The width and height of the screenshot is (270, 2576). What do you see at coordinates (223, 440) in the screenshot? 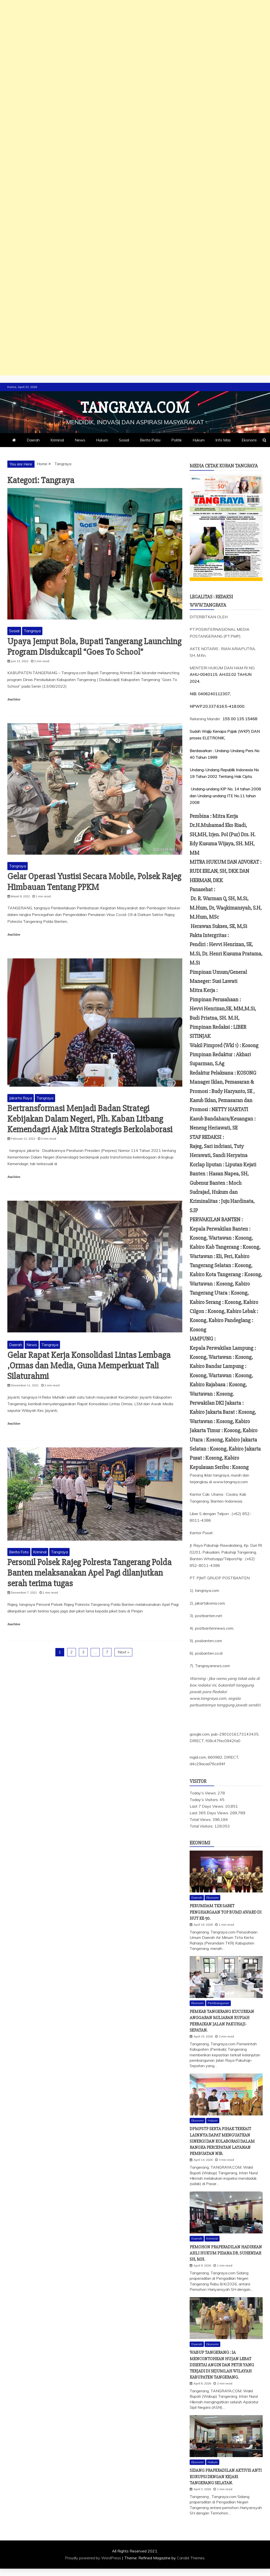
I see `Info Mas` at bounding box center [223, 440].